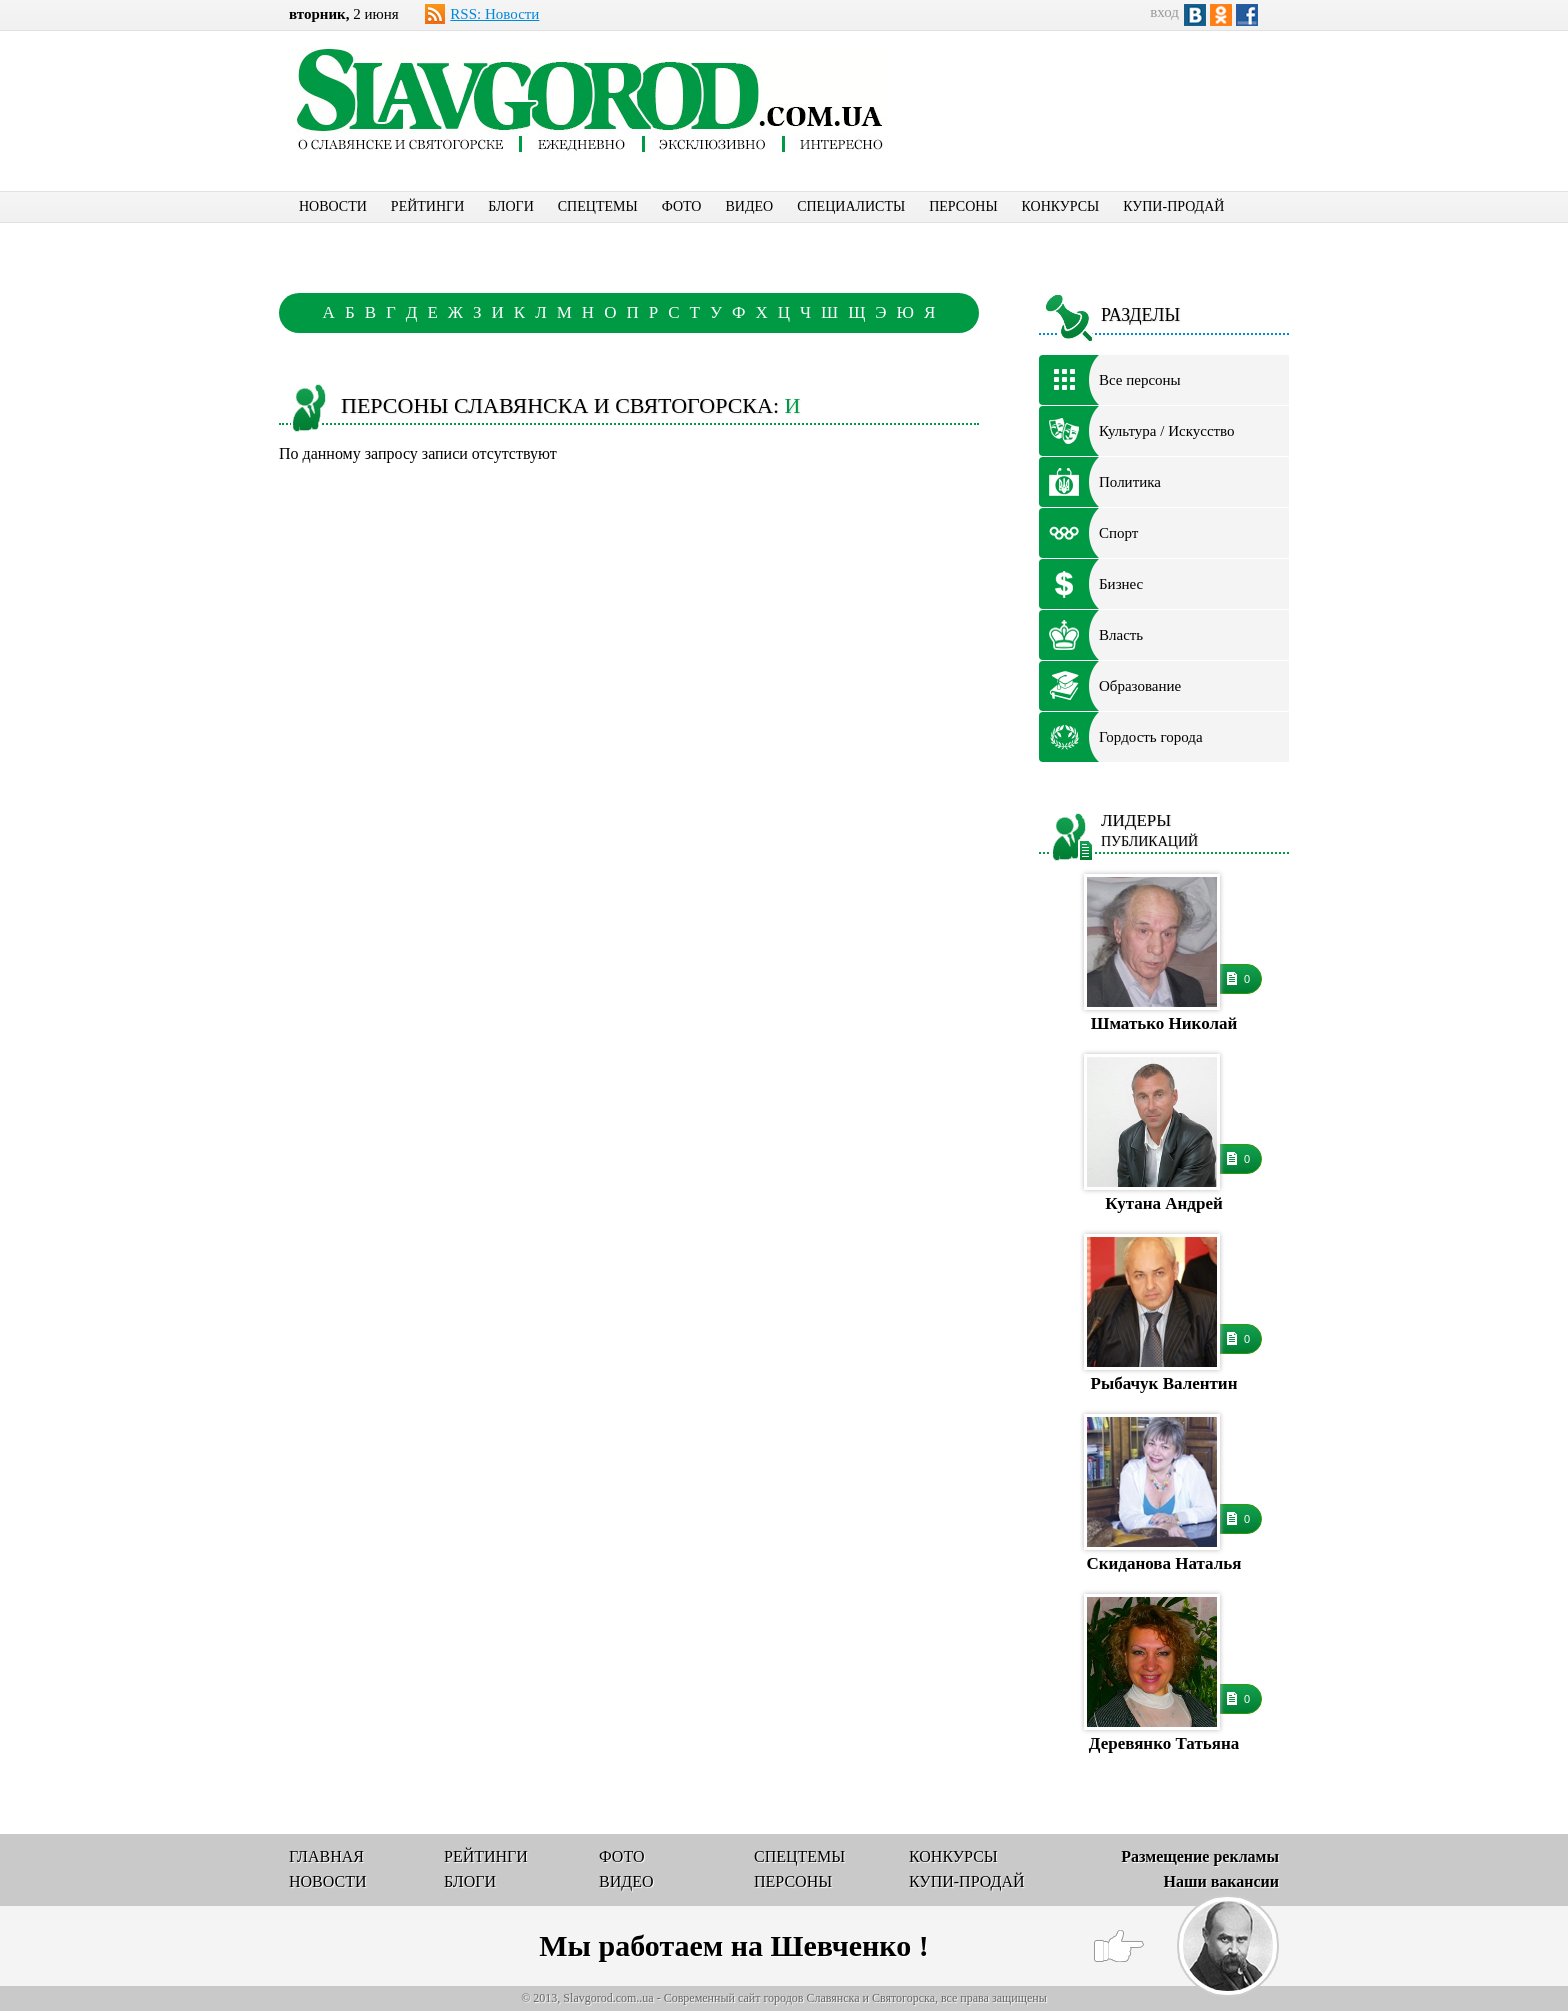 This screenshot has width=1568, height=2011. I want to click on КУПИ-ПРОДАЙ, so click(1173, 206).